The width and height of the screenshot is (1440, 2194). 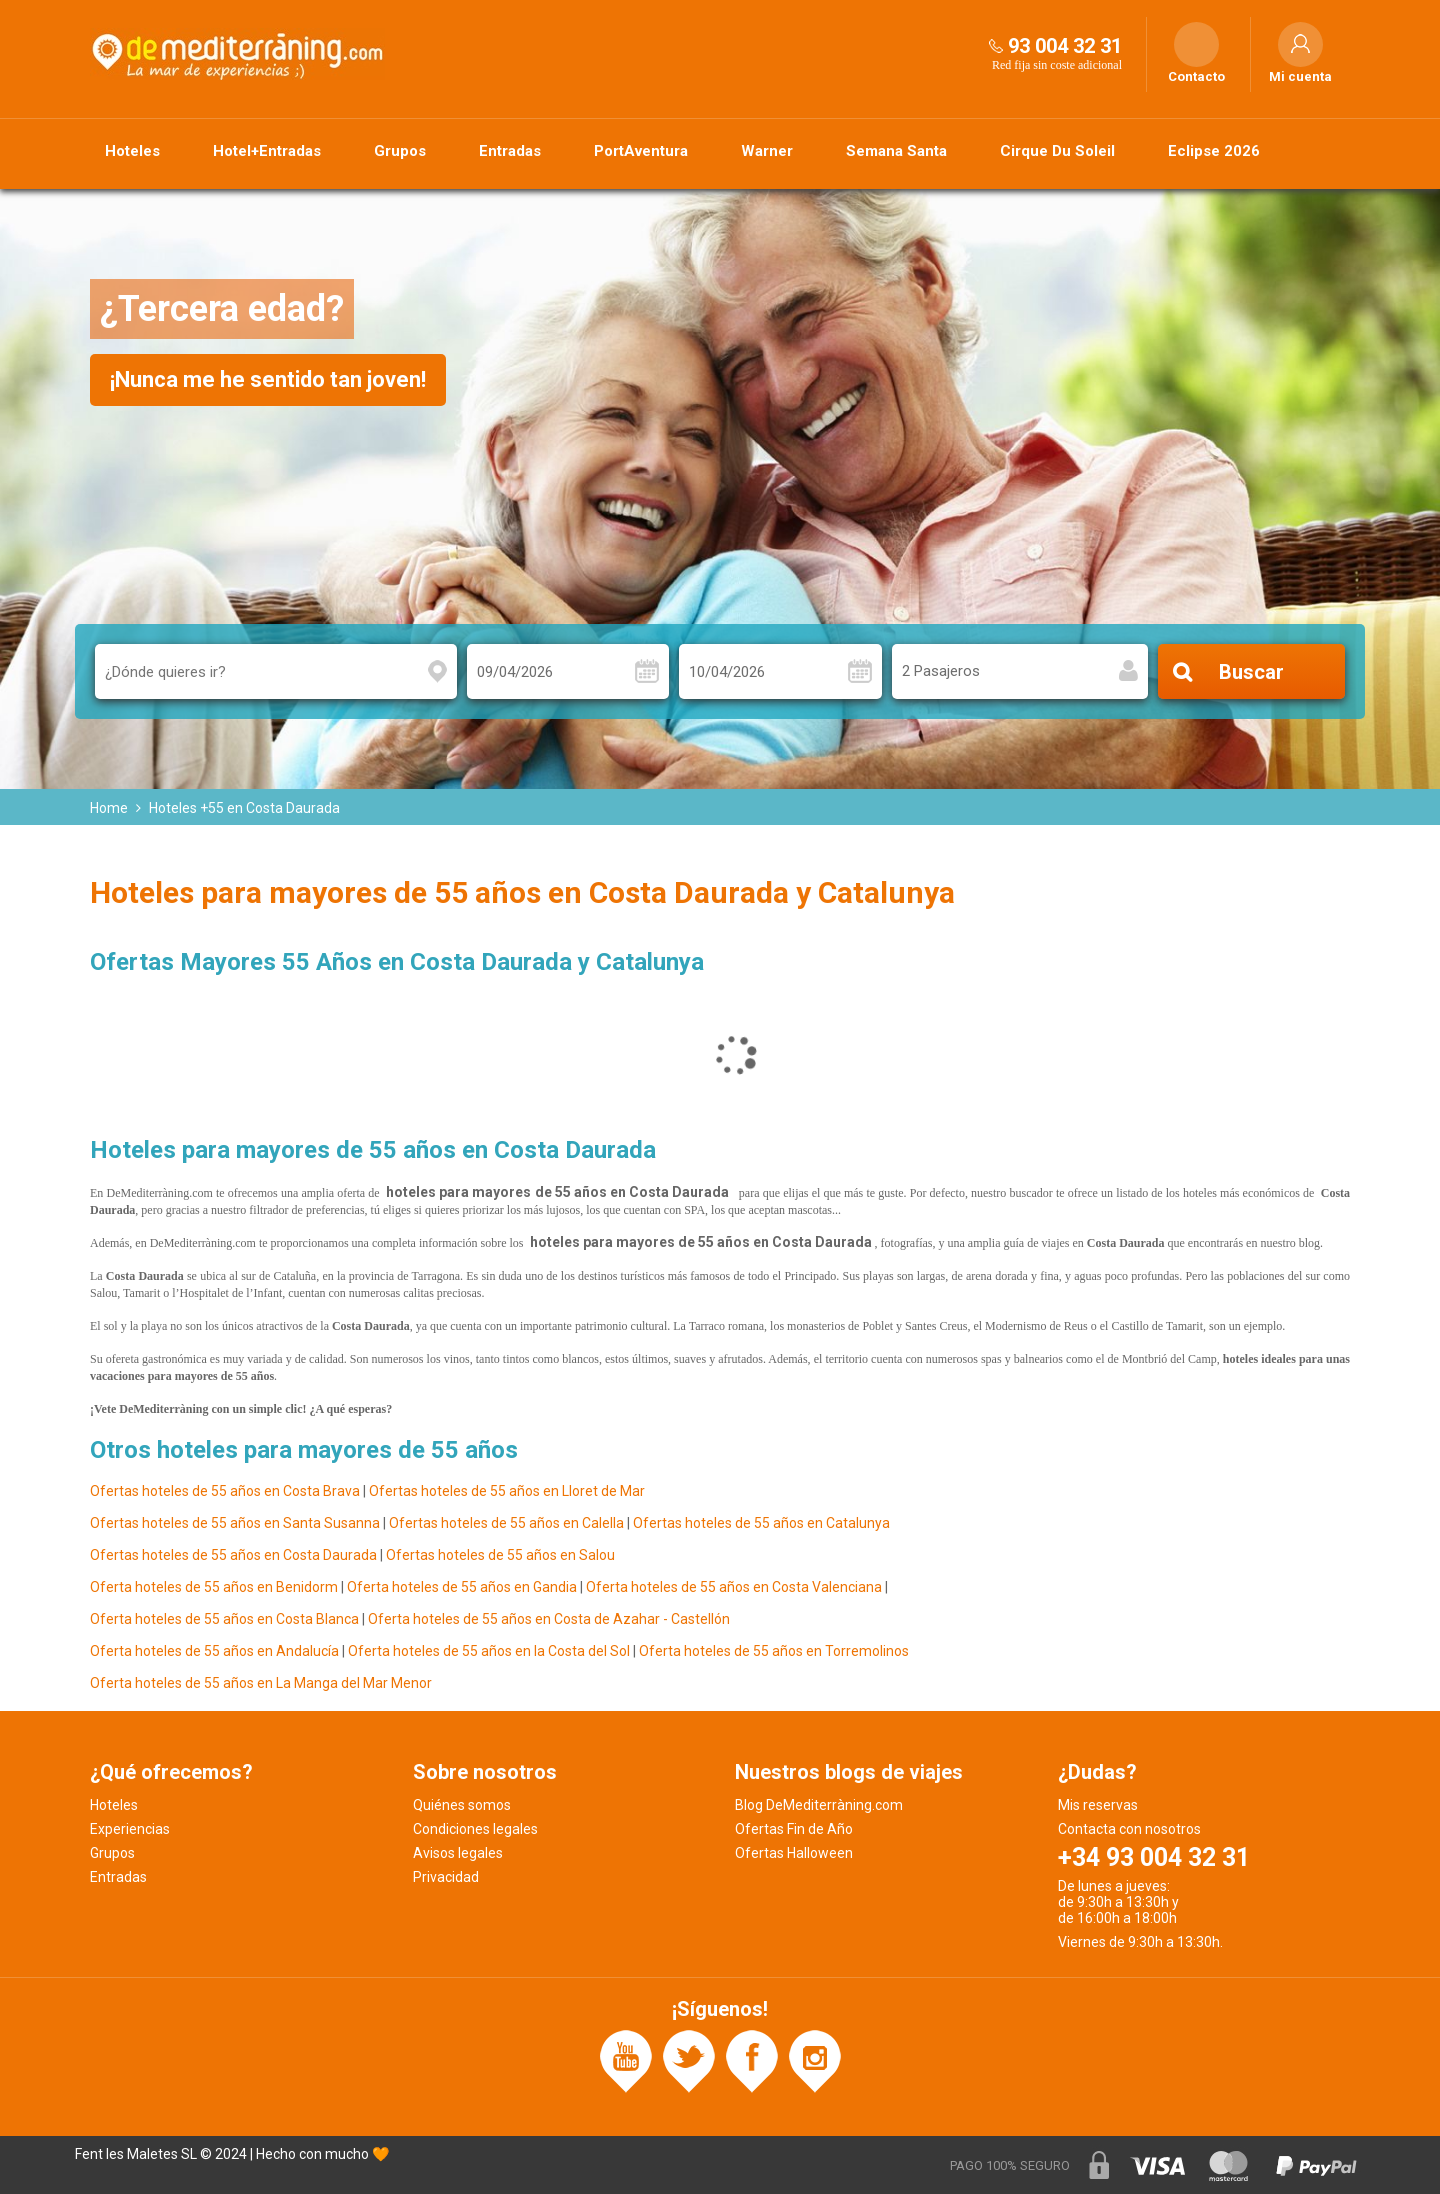 I want to click on Quiénes somos, so click(x=462, y=1805).